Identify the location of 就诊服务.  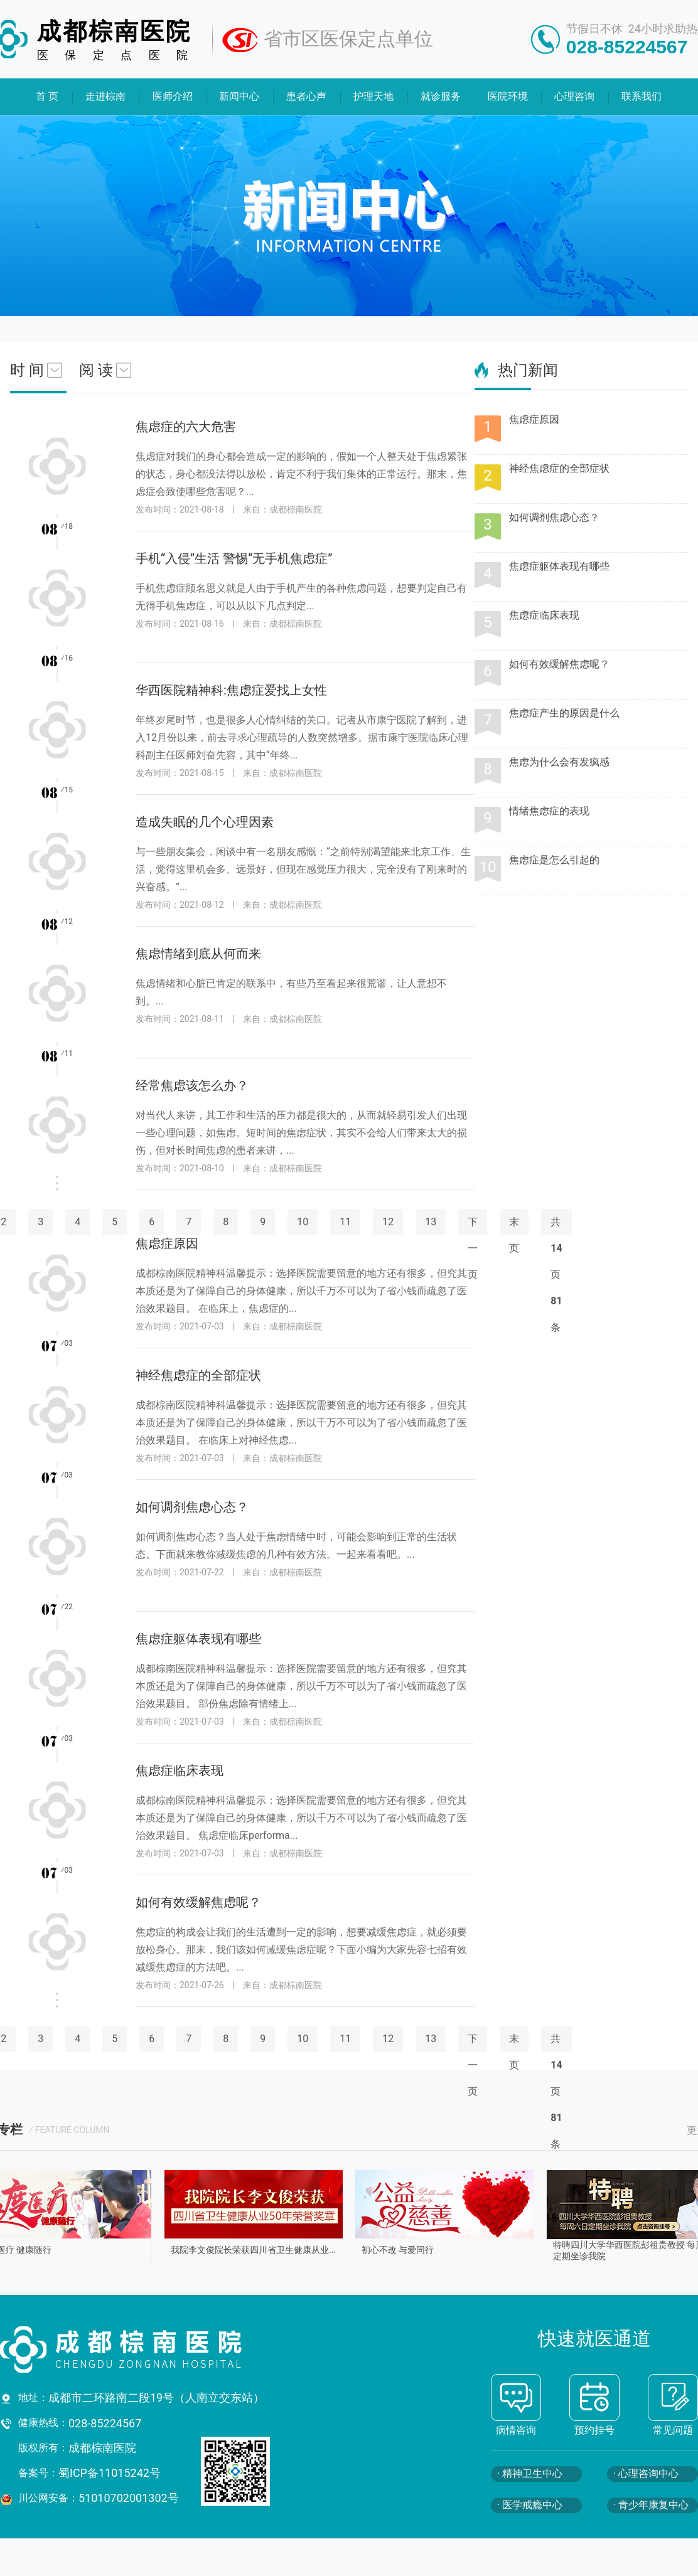
(441, 96).